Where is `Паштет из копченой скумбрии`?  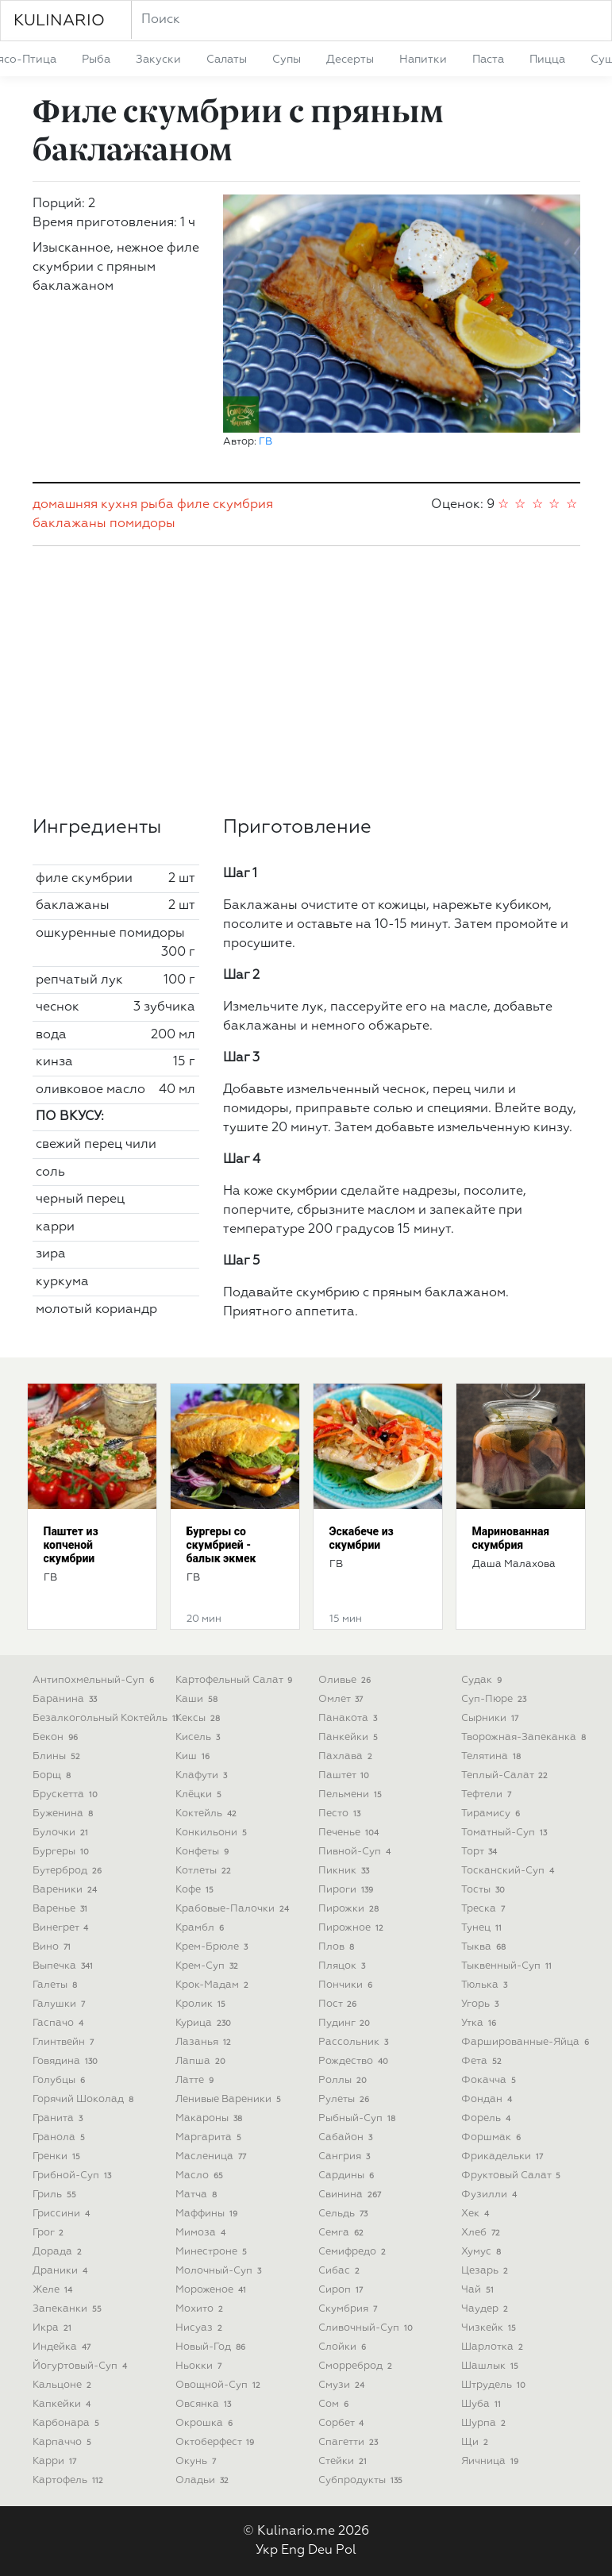
Паштет из копченой скумбрии is located at coordinates (71, 1545).